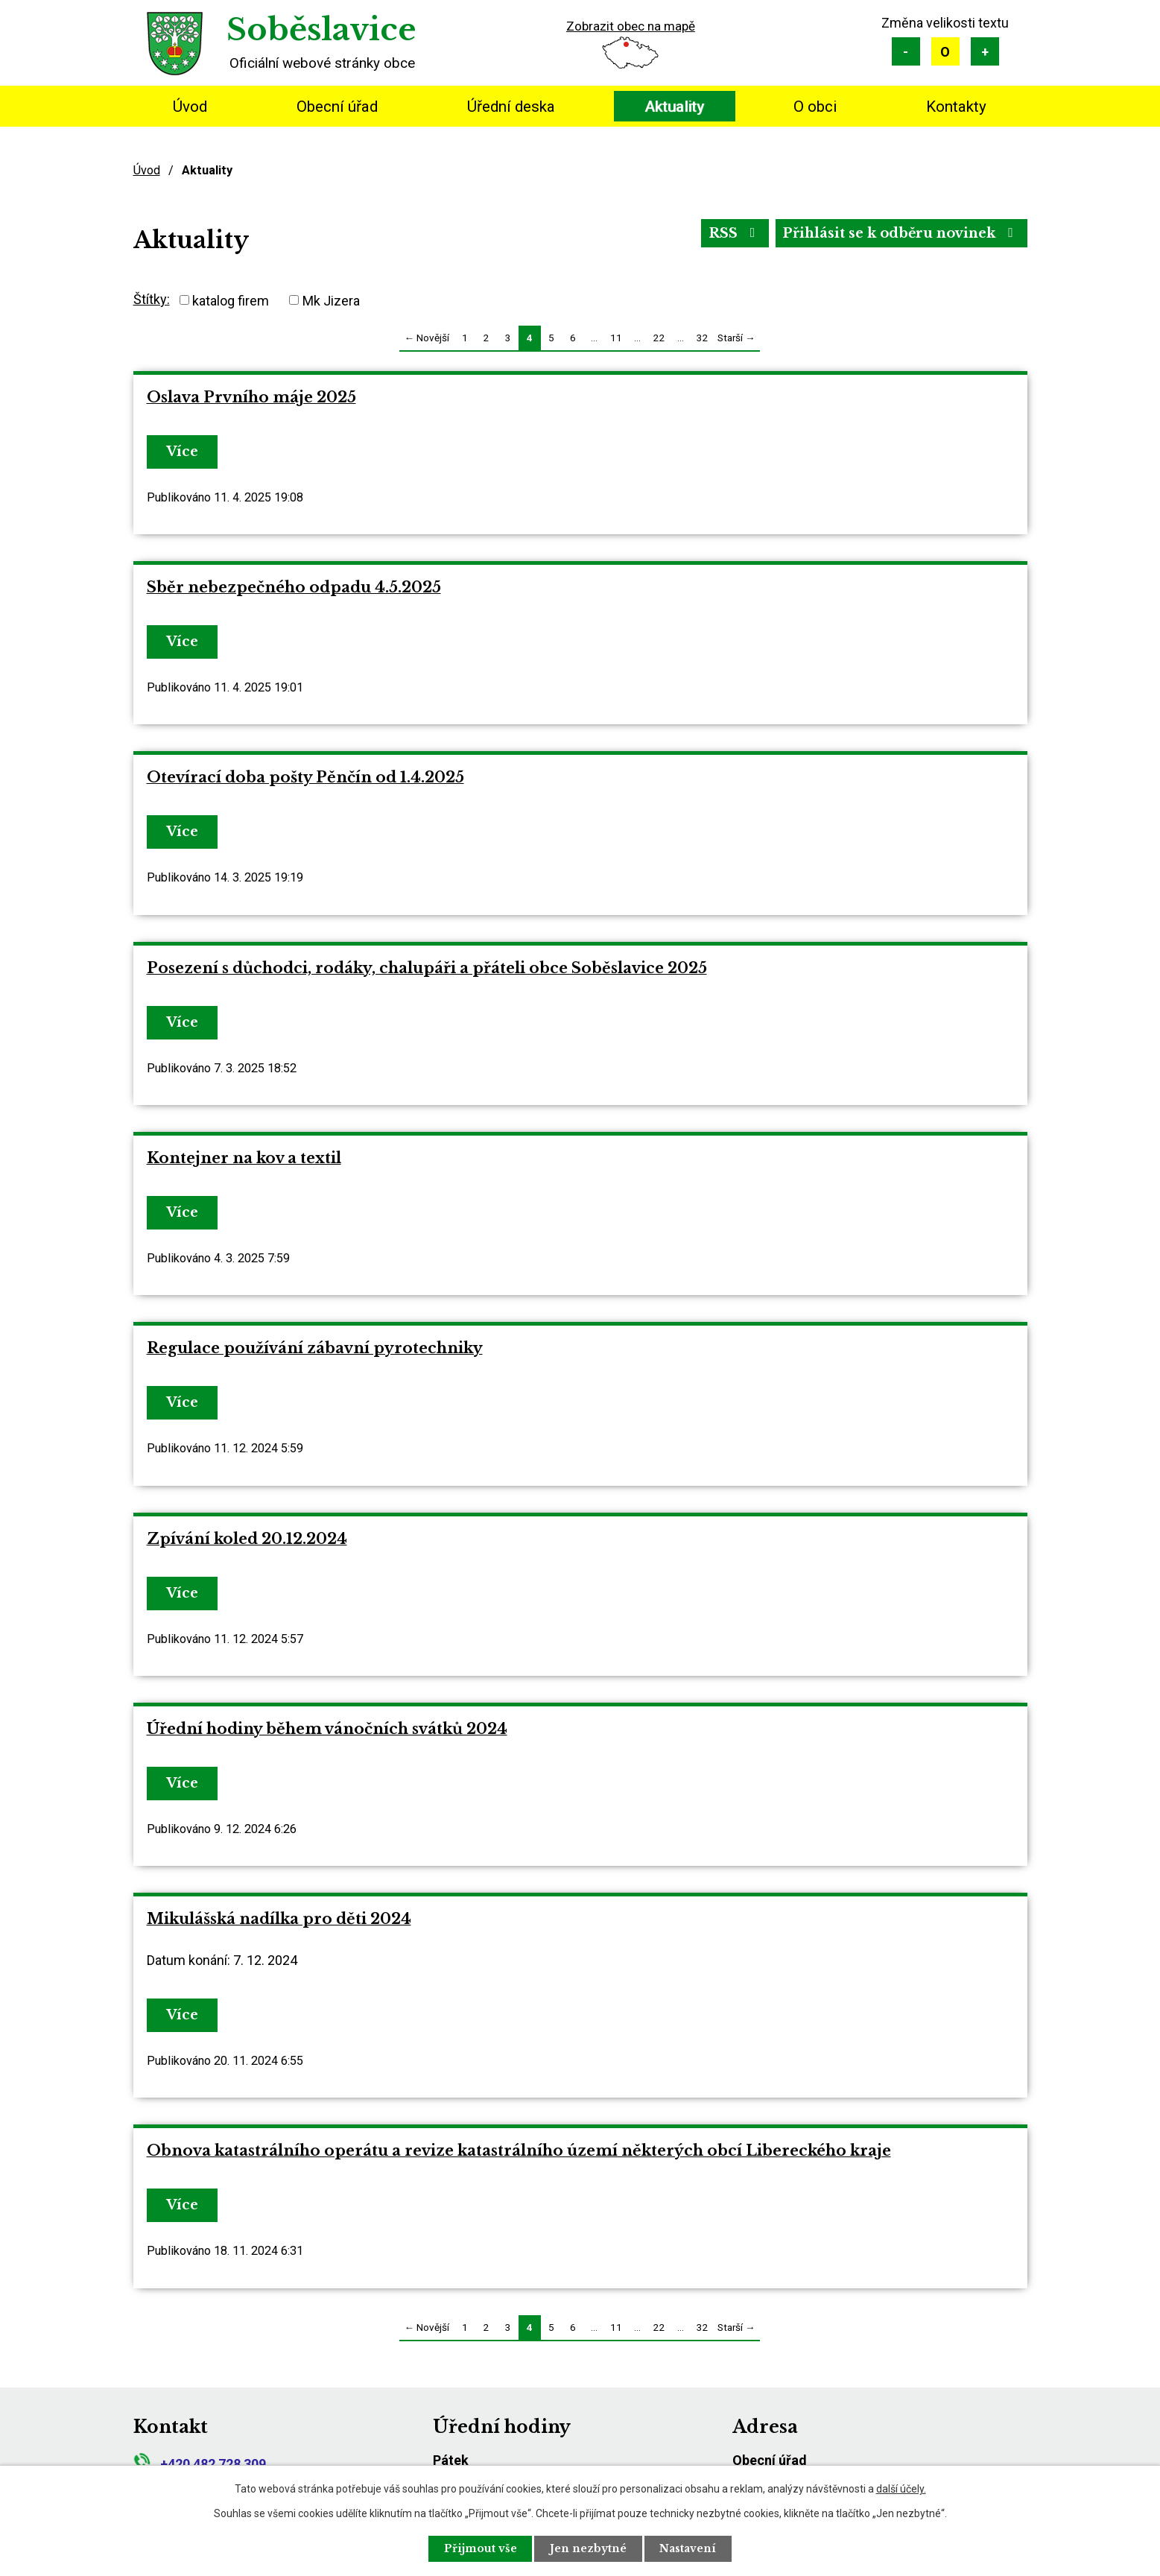 The height and width of the screenshot is (2576, 1160). What do you see at coordinates (230, 300) in the screenshot?
I see `katalog firem` at bounding box center [230, 300].